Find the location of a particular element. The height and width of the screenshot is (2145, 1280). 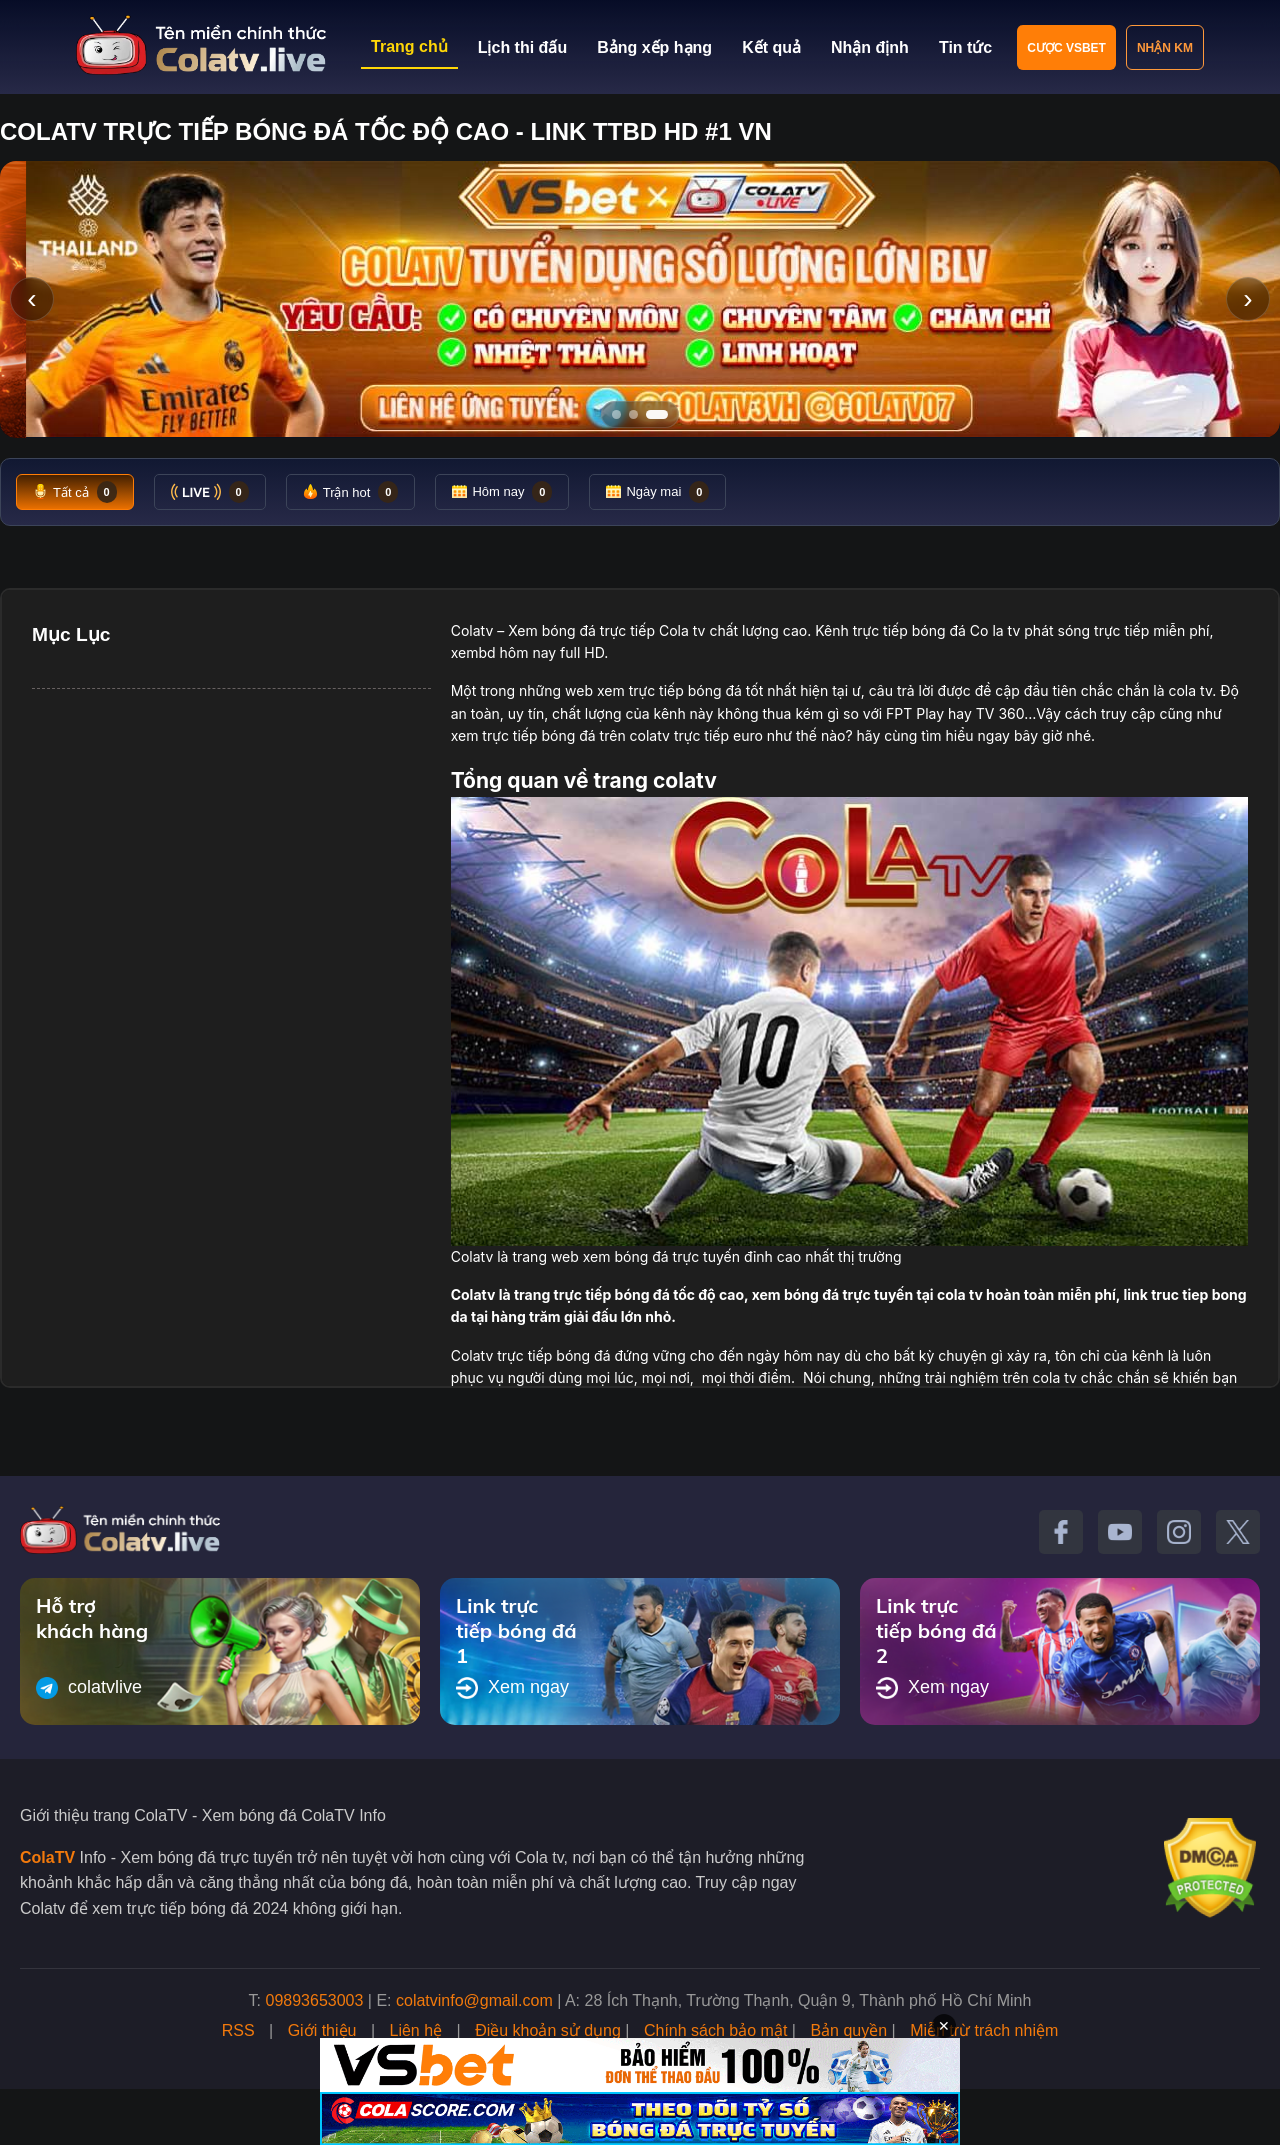

Nhận định is located at coordinates (870, 47).